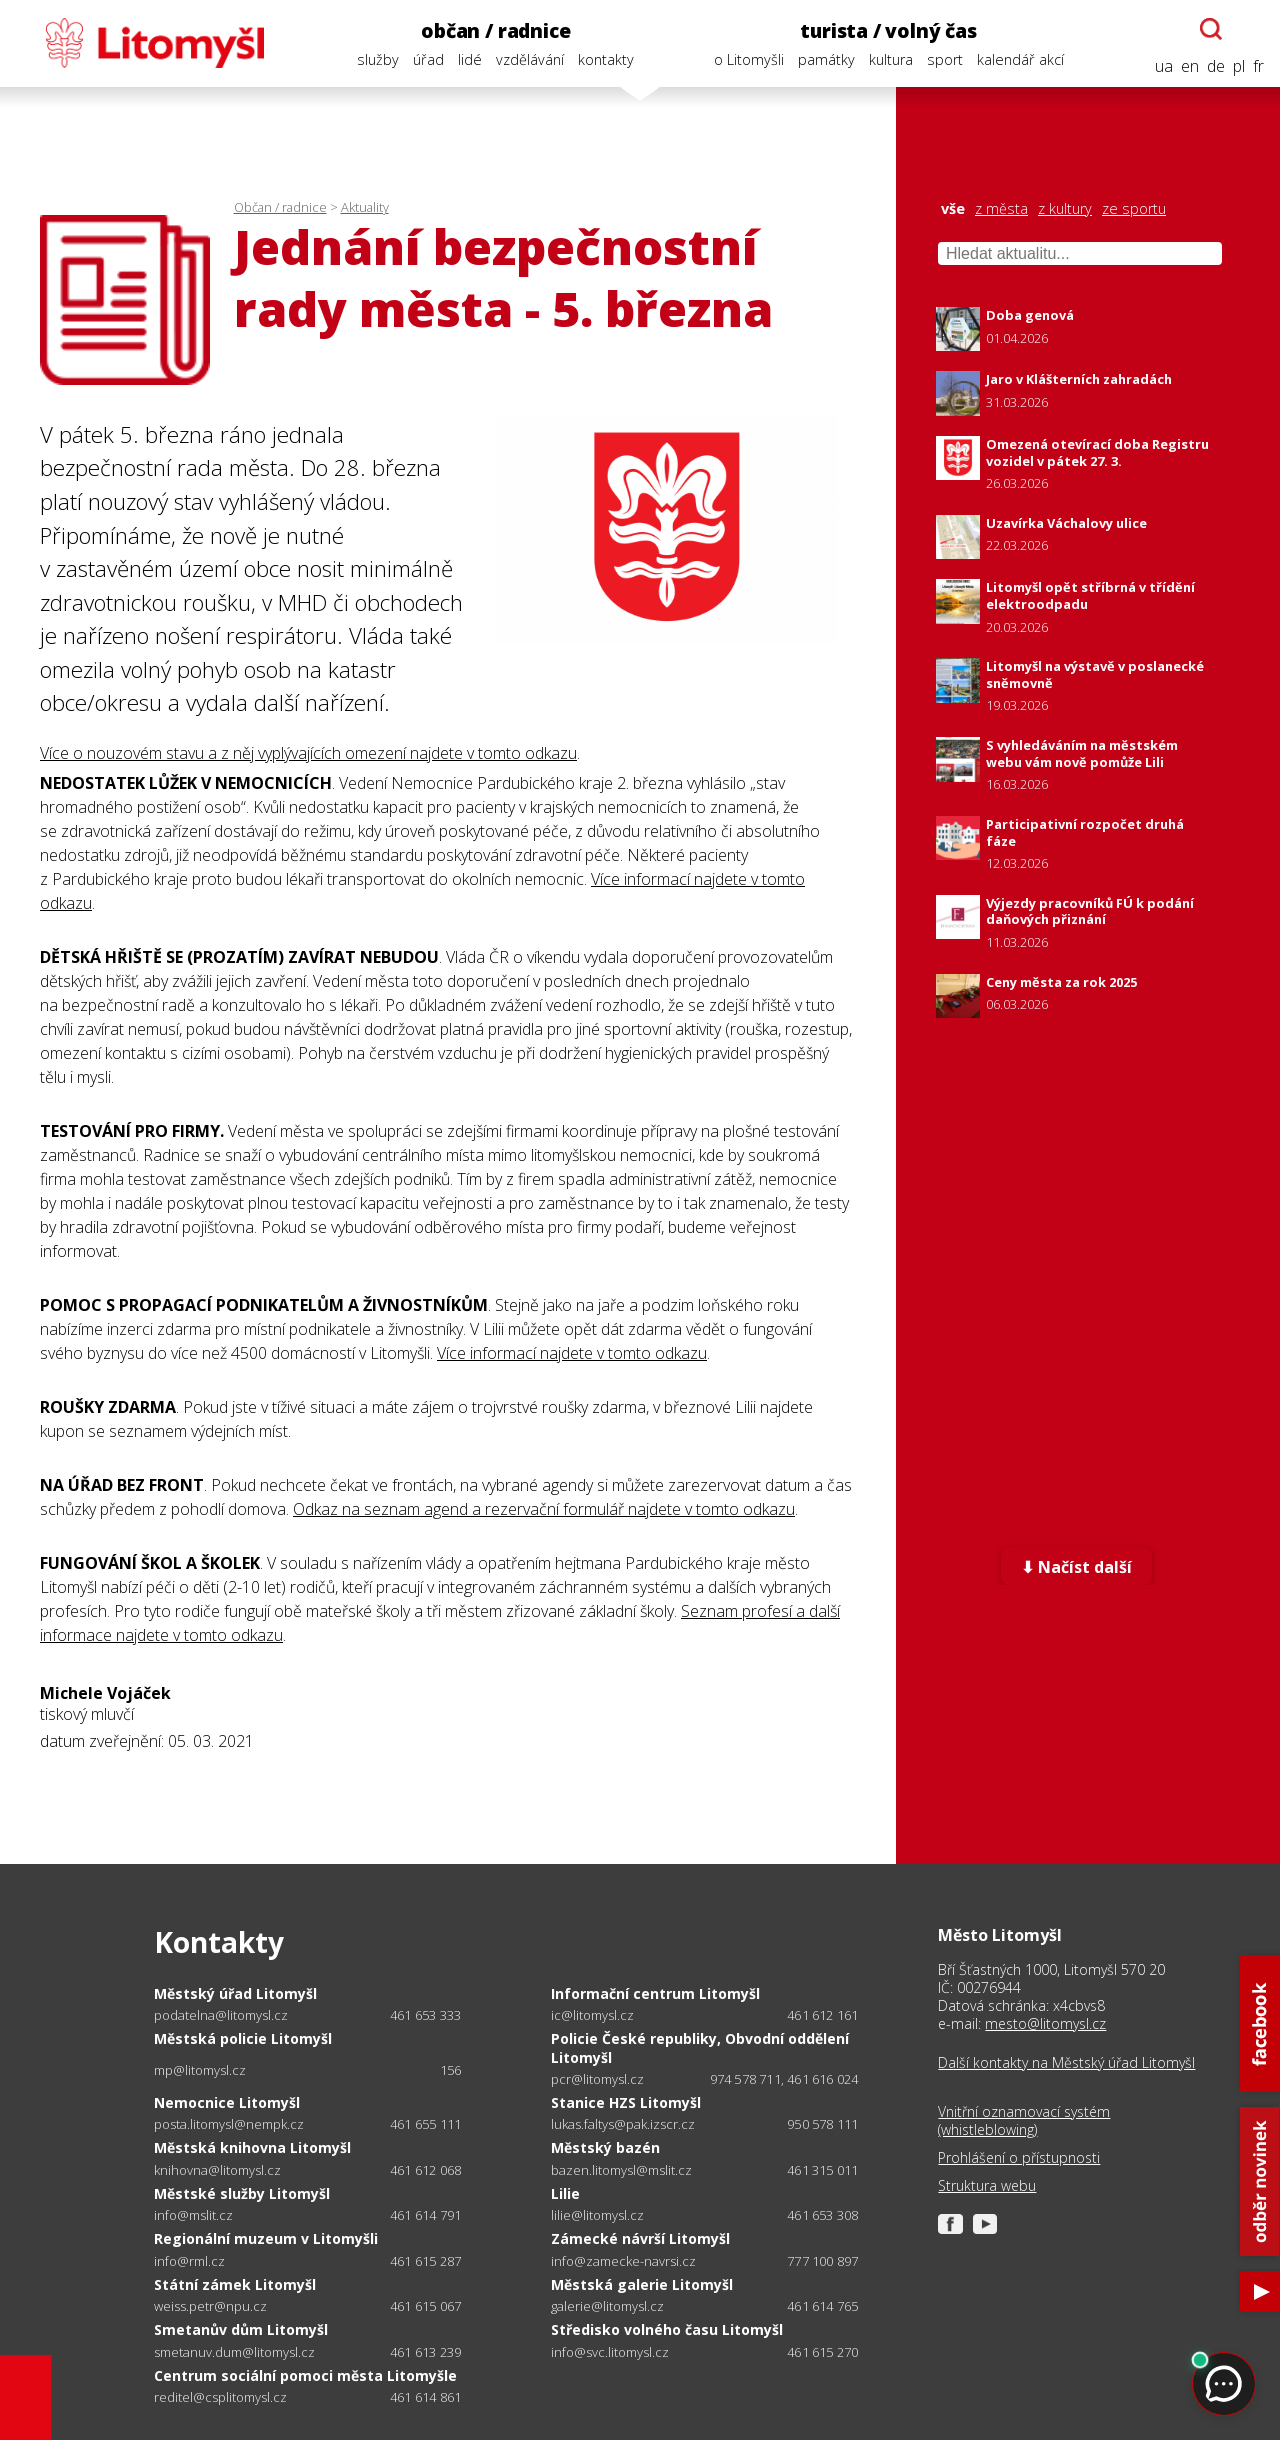 The height and width of the screenshot is (2440, 1280). What do you see at coordinates (1045, 2023) in the screenshot?
I see `mesto@litomysl.cz` at bounding box center [1045, 2023].